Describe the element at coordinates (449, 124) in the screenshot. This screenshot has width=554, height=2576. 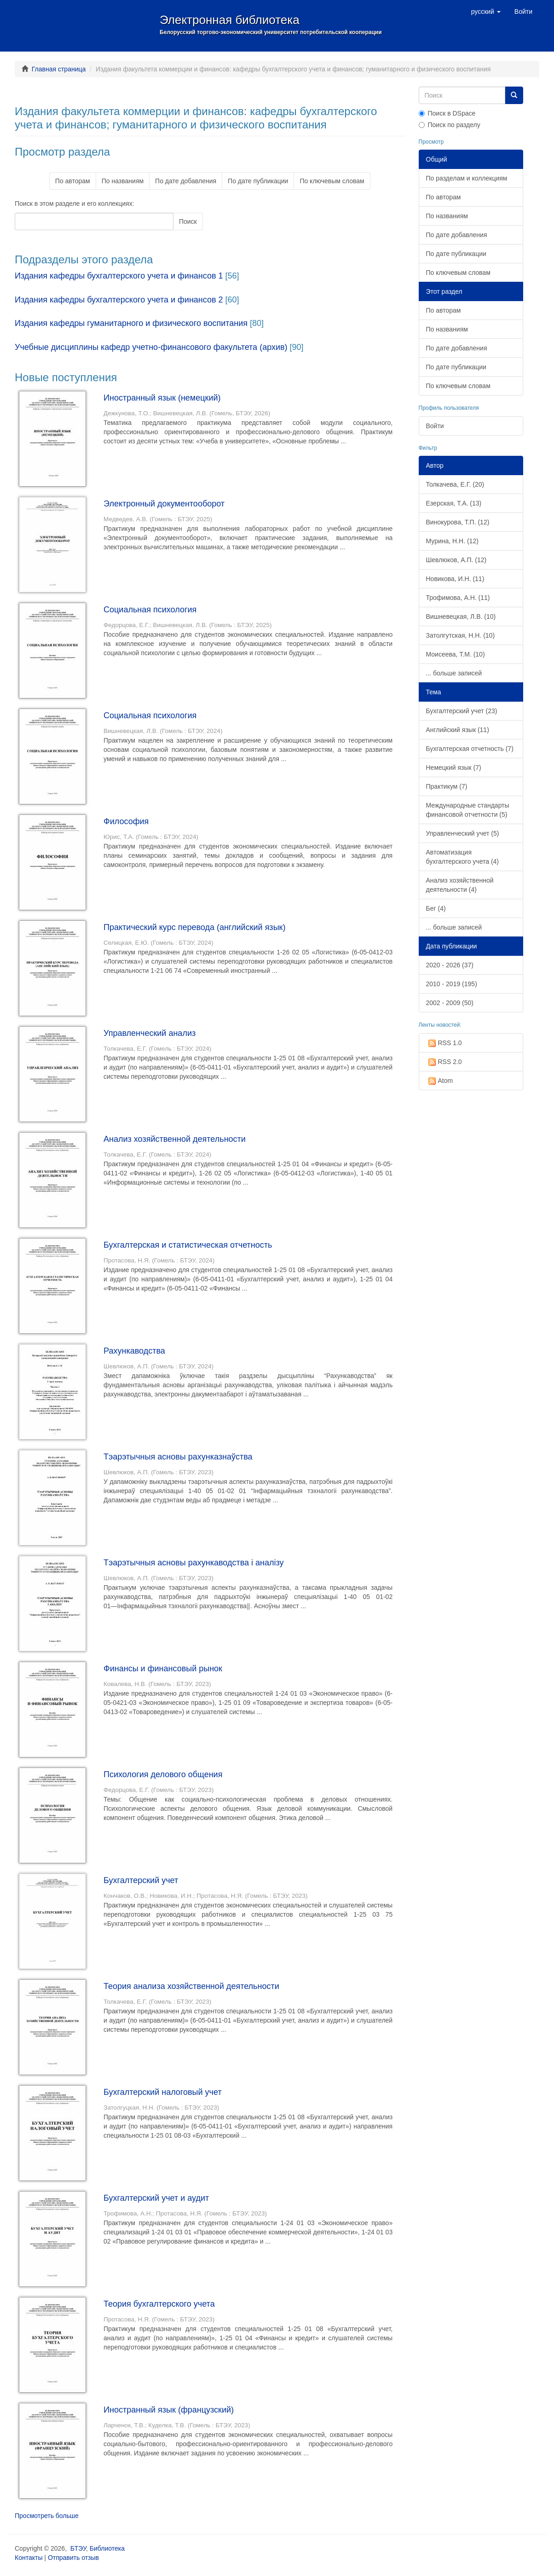
I see `Поиск по разделу` at that location.